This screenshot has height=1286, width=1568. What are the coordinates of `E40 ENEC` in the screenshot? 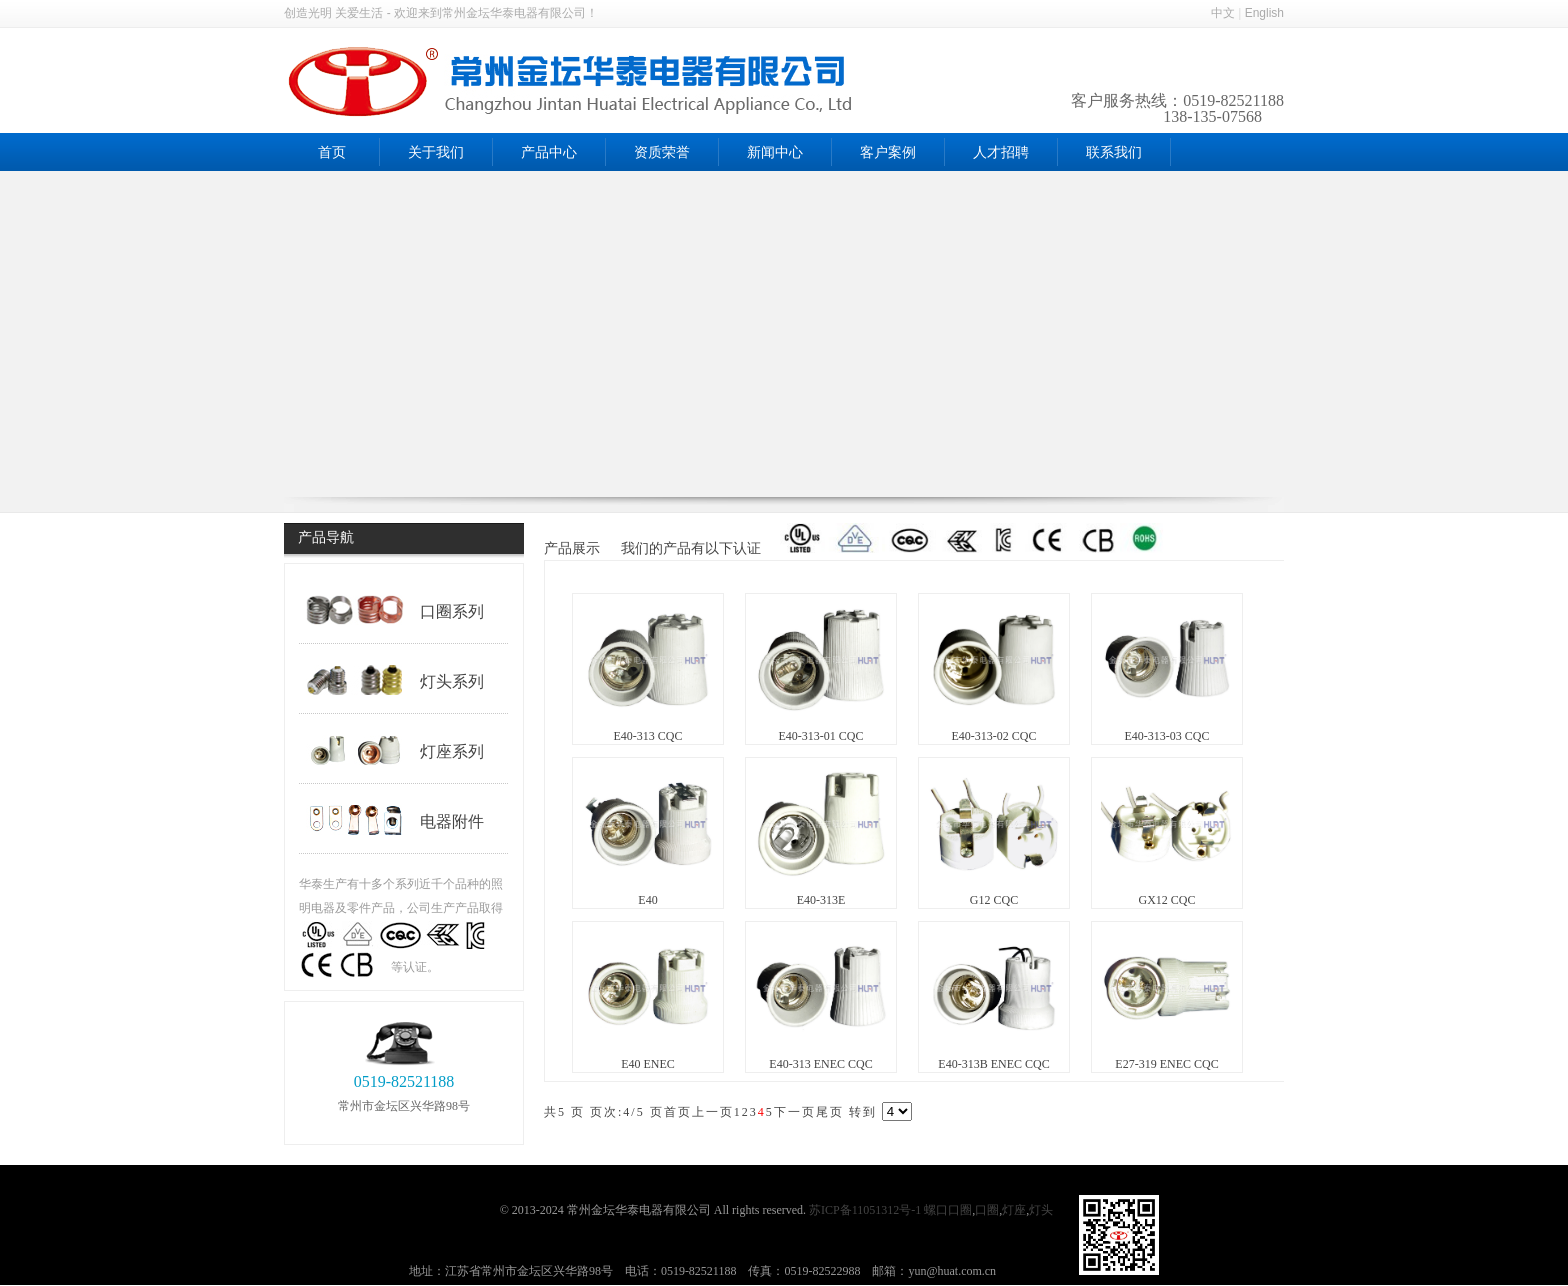 It's located at (648, 1064).